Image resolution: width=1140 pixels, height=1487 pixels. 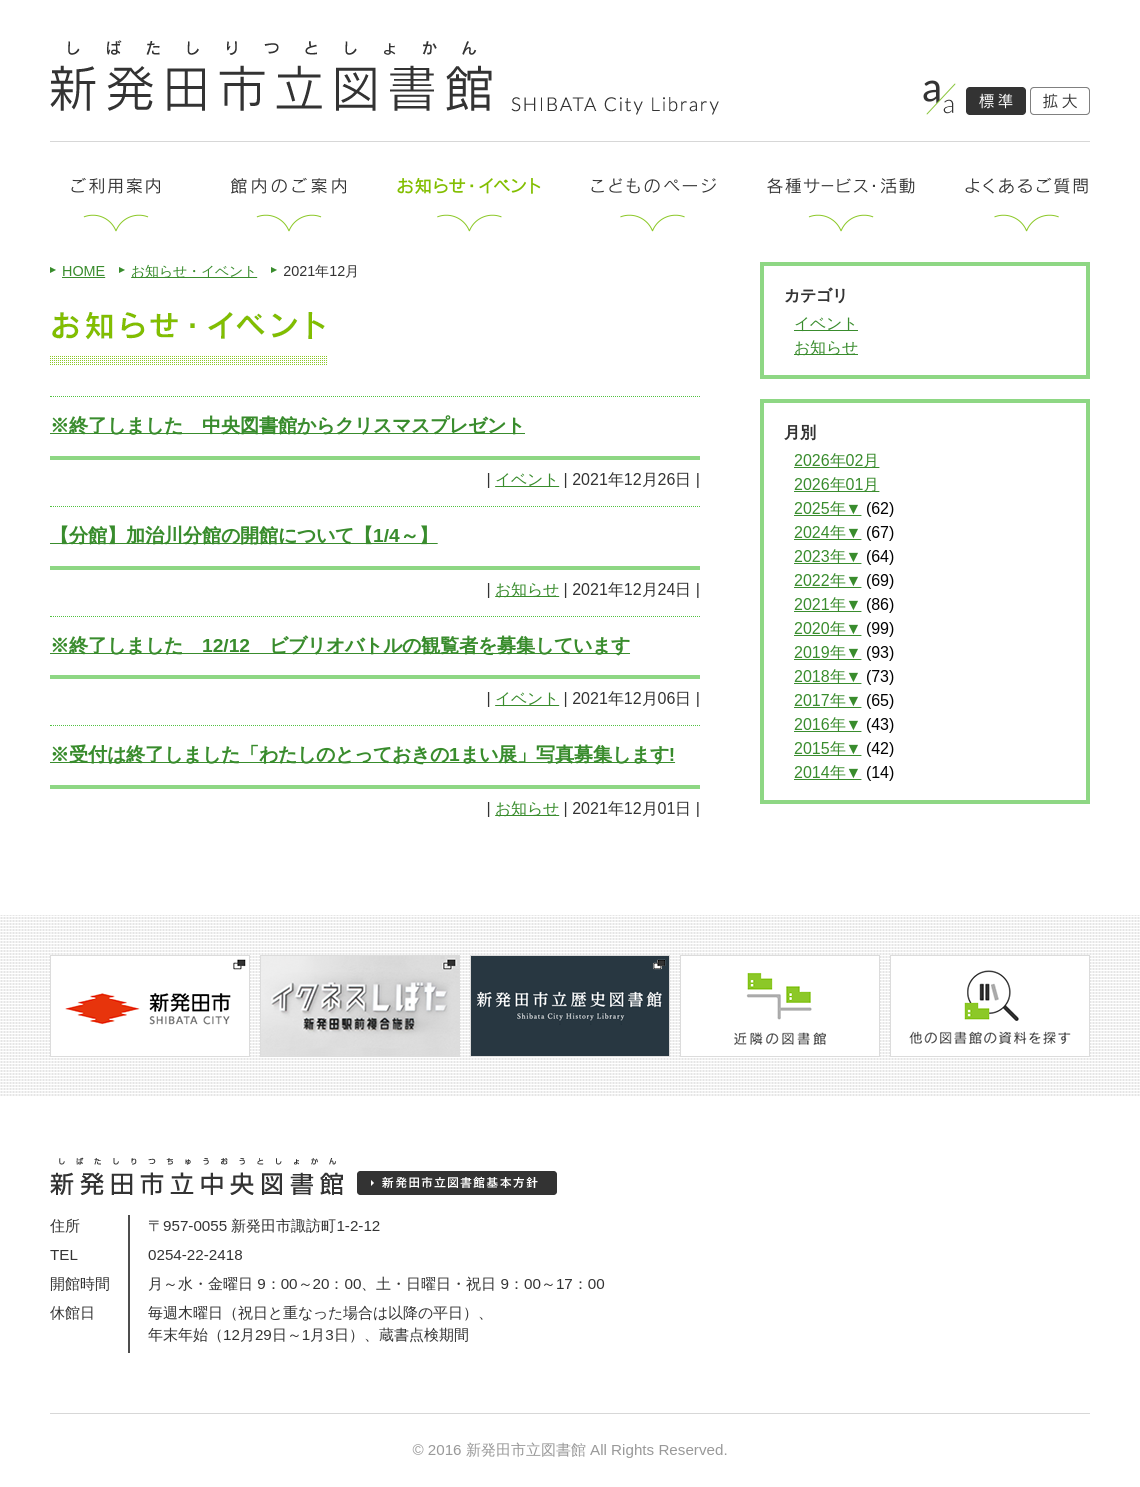 What do you see at coordinates (340, 645) in the screenshot?
I see `※終了しました 12/12 ビブリオバトルの観覧者を募集しています` at bounding box center [340, 645].